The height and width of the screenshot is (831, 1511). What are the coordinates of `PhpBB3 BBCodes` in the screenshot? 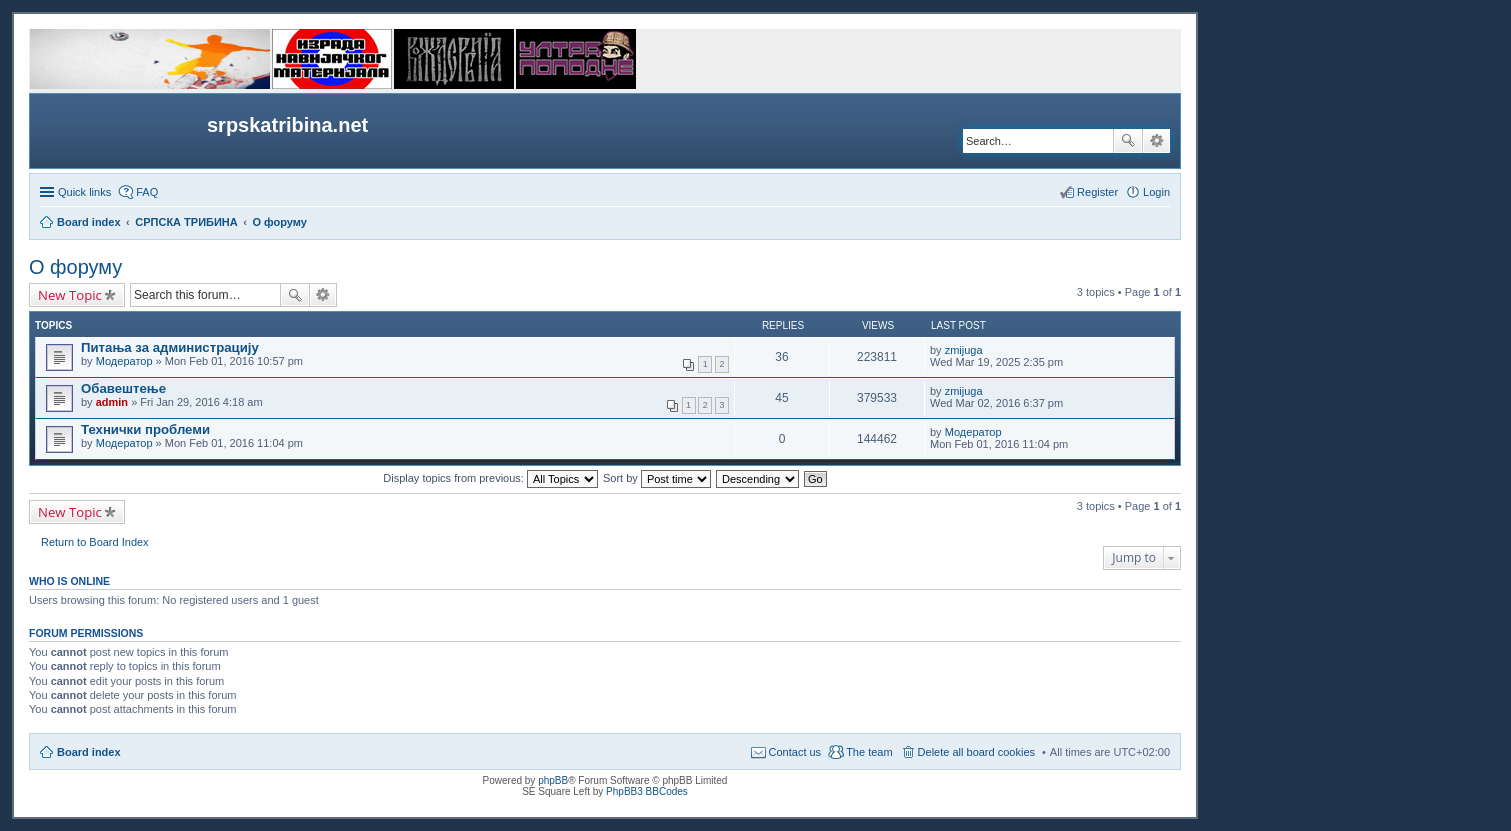 It's located at (647, 791).